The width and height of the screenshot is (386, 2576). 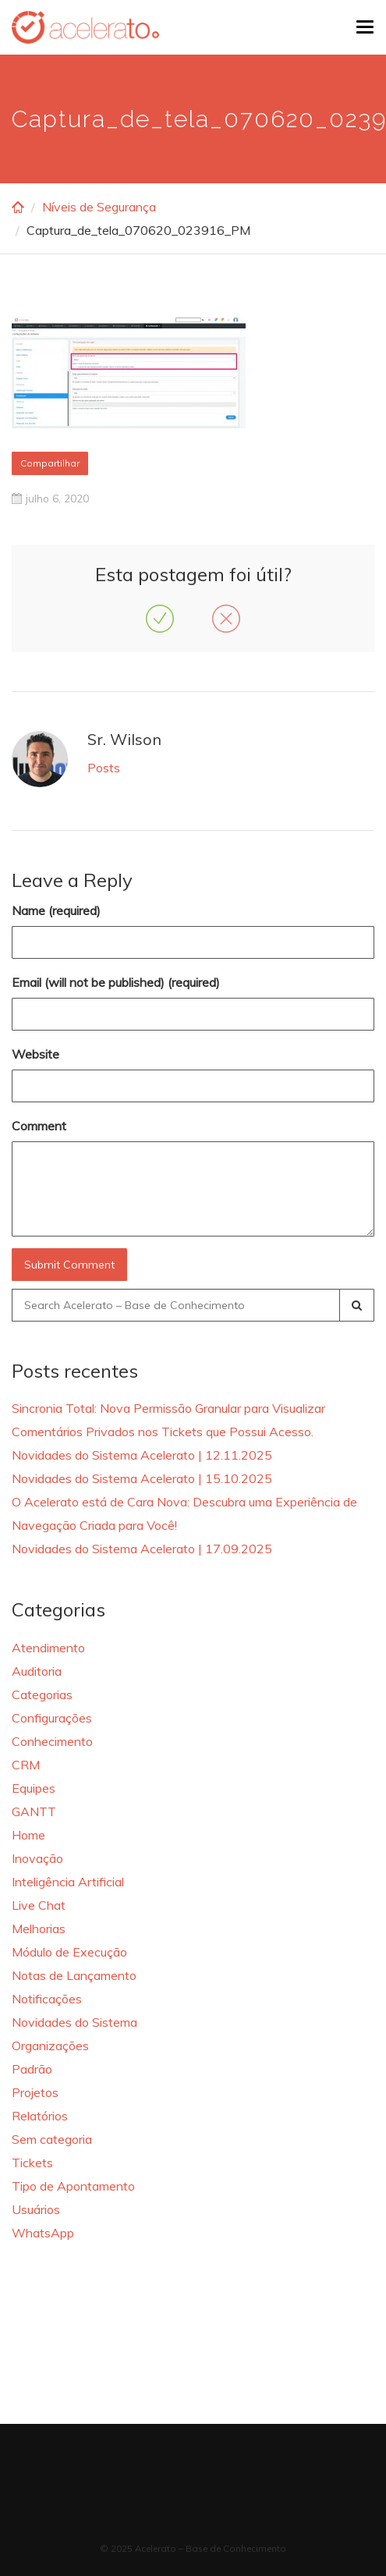 What do you see at coordinates (52, 2139) in the screenshot?
I see `Sem categoria` at bounding box center [52, 2139].